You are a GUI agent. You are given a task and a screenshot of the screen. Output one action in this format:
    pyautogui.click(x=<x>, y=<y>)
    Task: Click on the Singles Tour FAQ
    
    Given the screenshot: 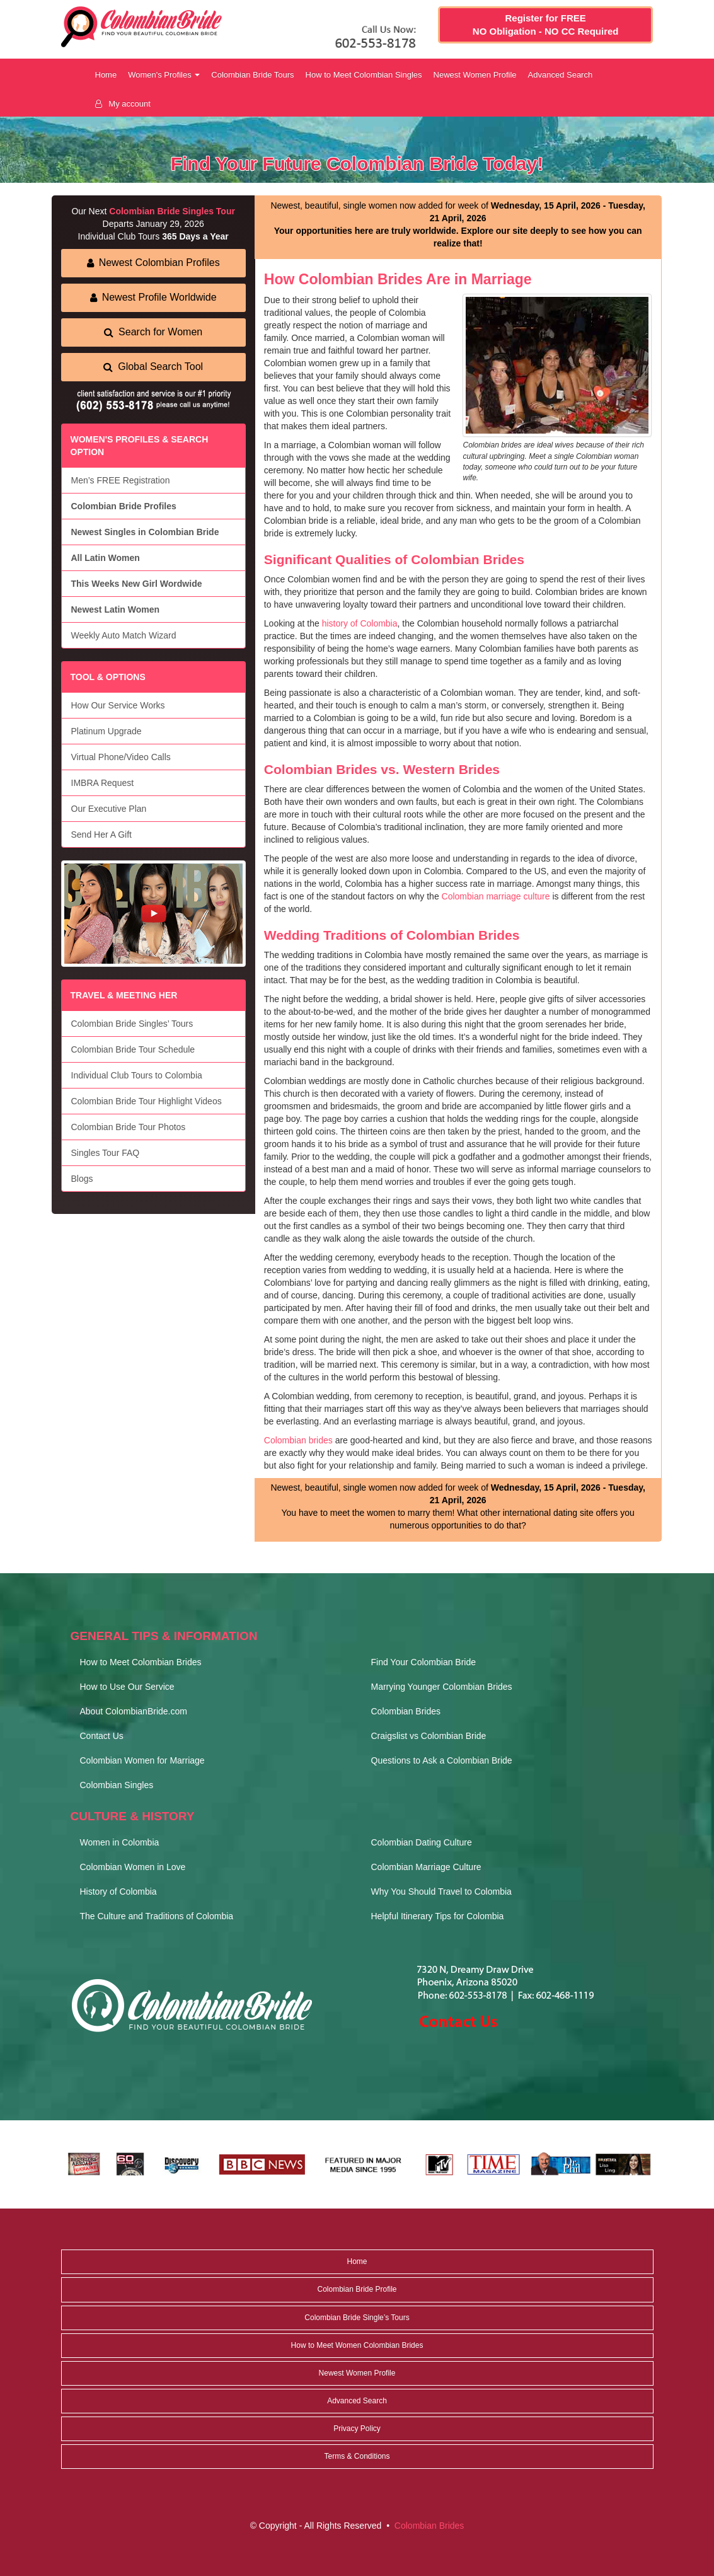 What is the action you would take?
    pyautogui.click(x=105, y=1153)
    